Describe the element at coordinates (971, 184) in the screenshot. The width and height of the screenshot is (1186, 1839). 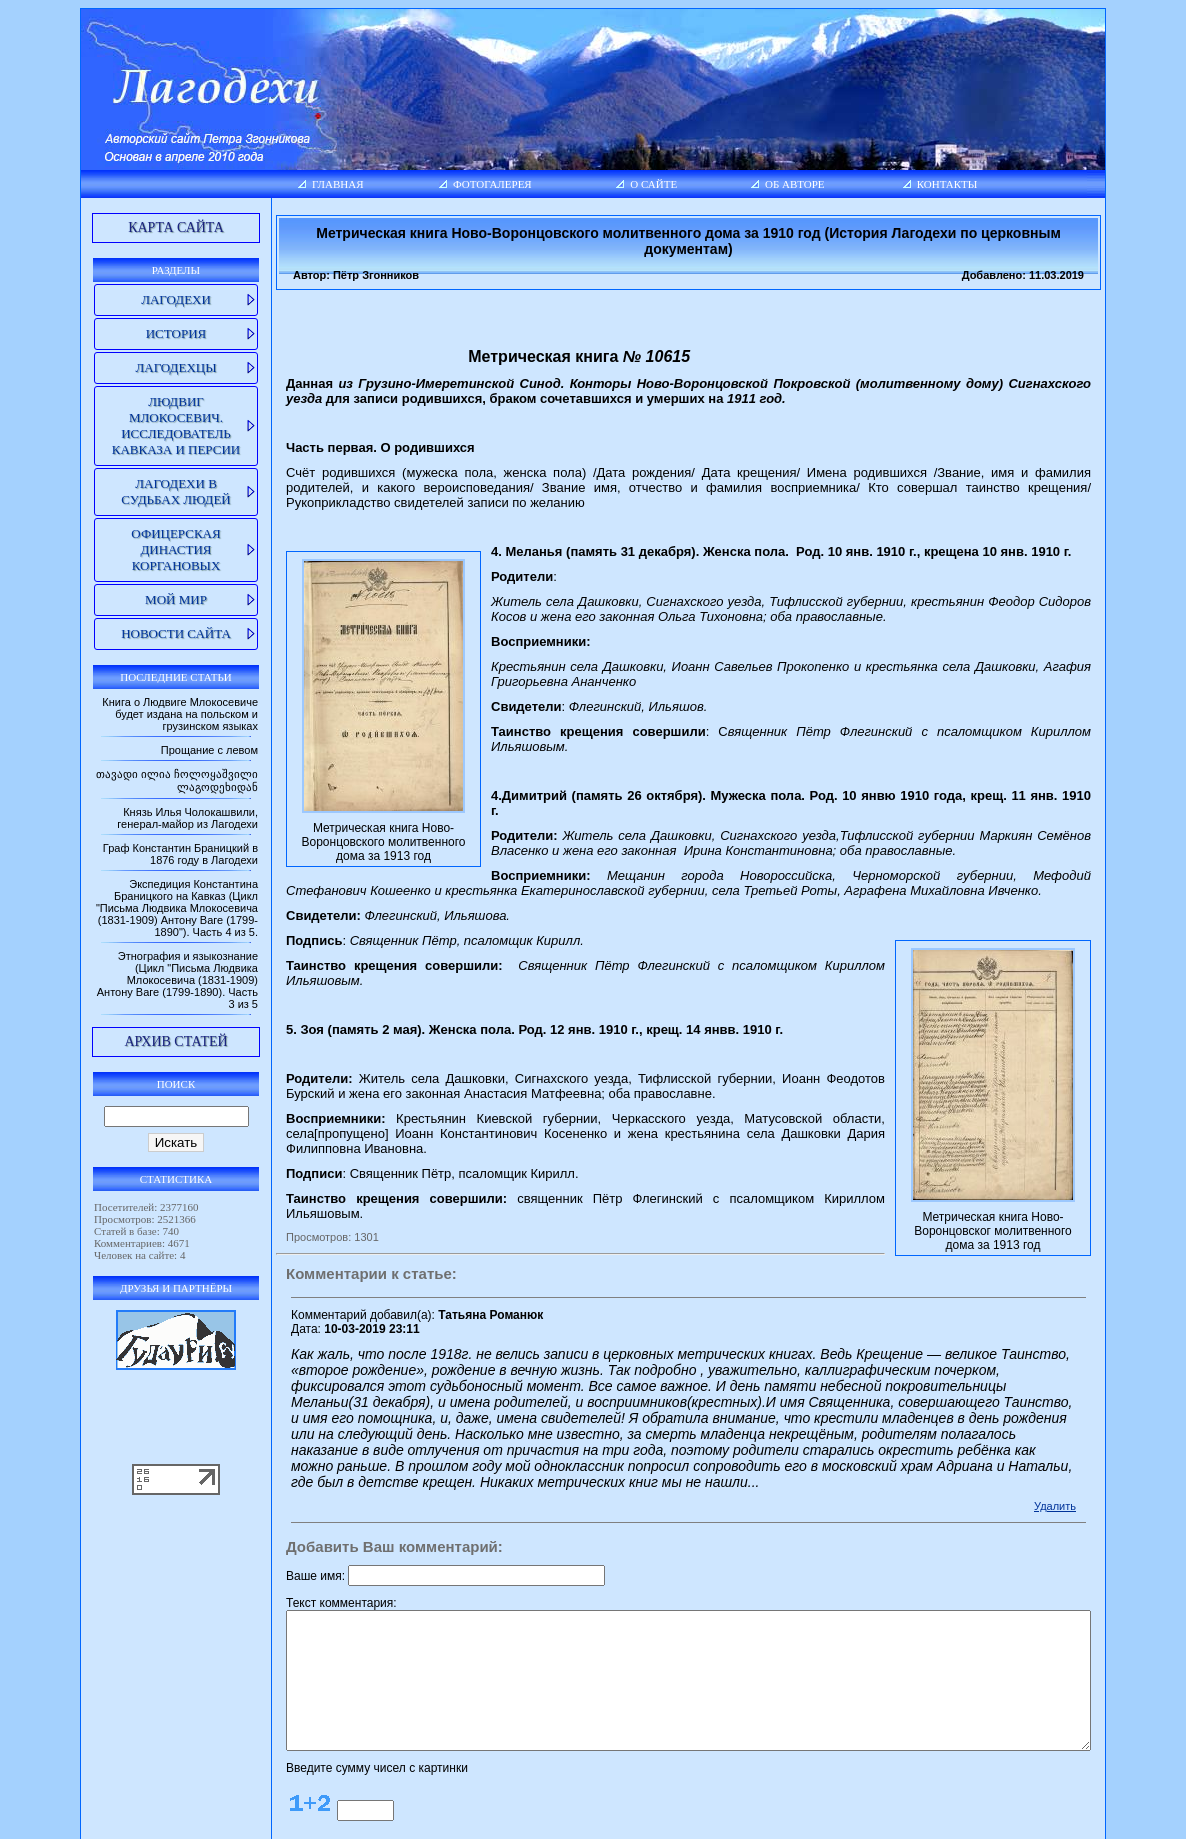
I see `Контакты` at that location.